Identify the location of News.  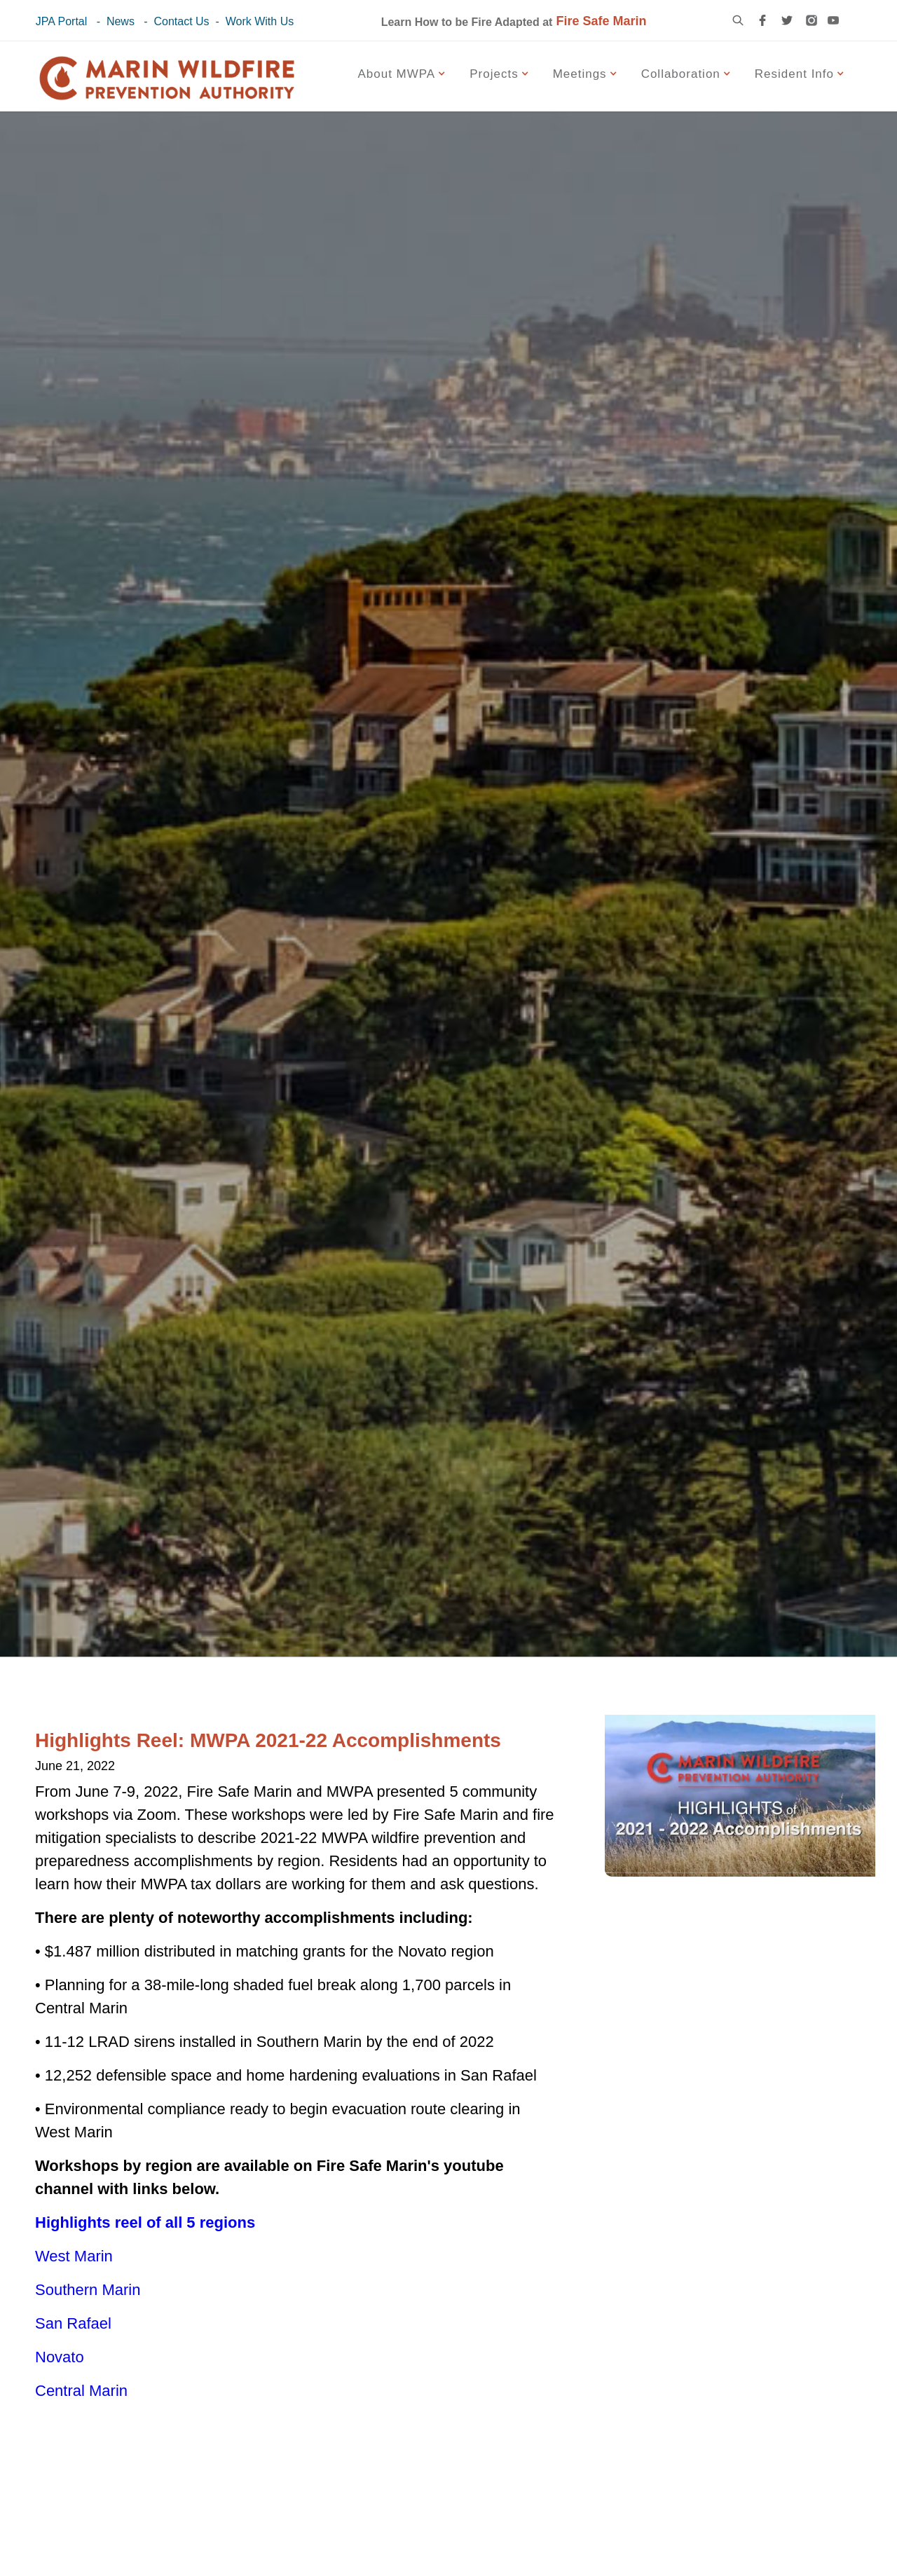
(121, 21).